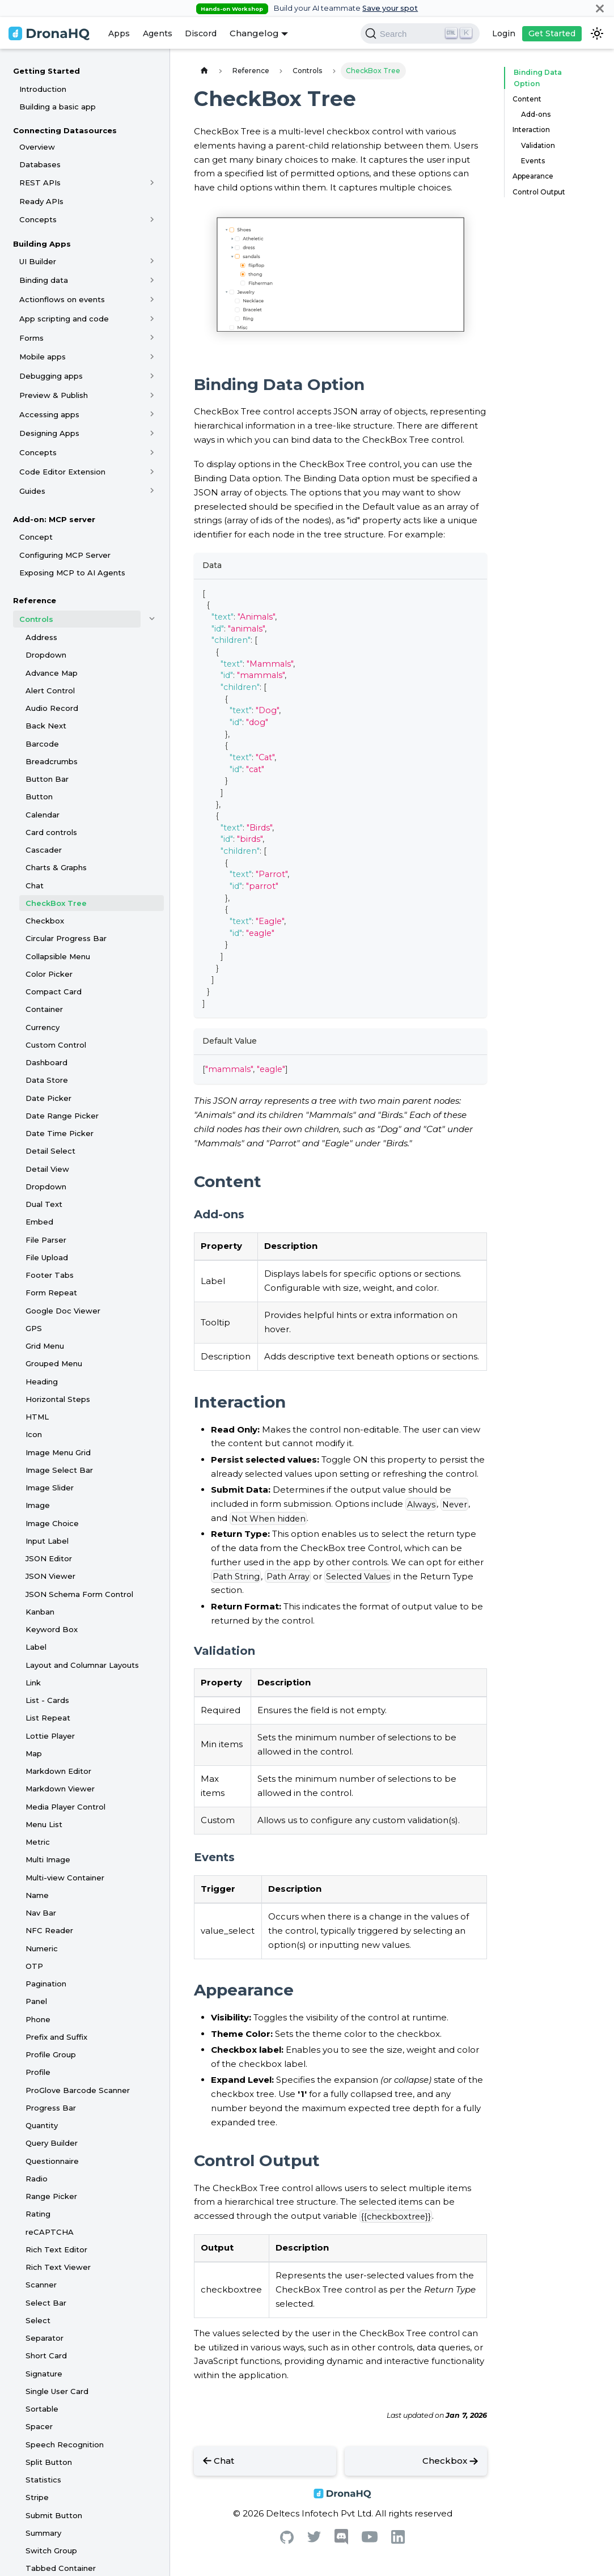 The image size is (614, 2576). What do you see at coordinates (59, 1470) in the screenshot?
I see `Image Select Bar` at bounding box center [59, 1470].